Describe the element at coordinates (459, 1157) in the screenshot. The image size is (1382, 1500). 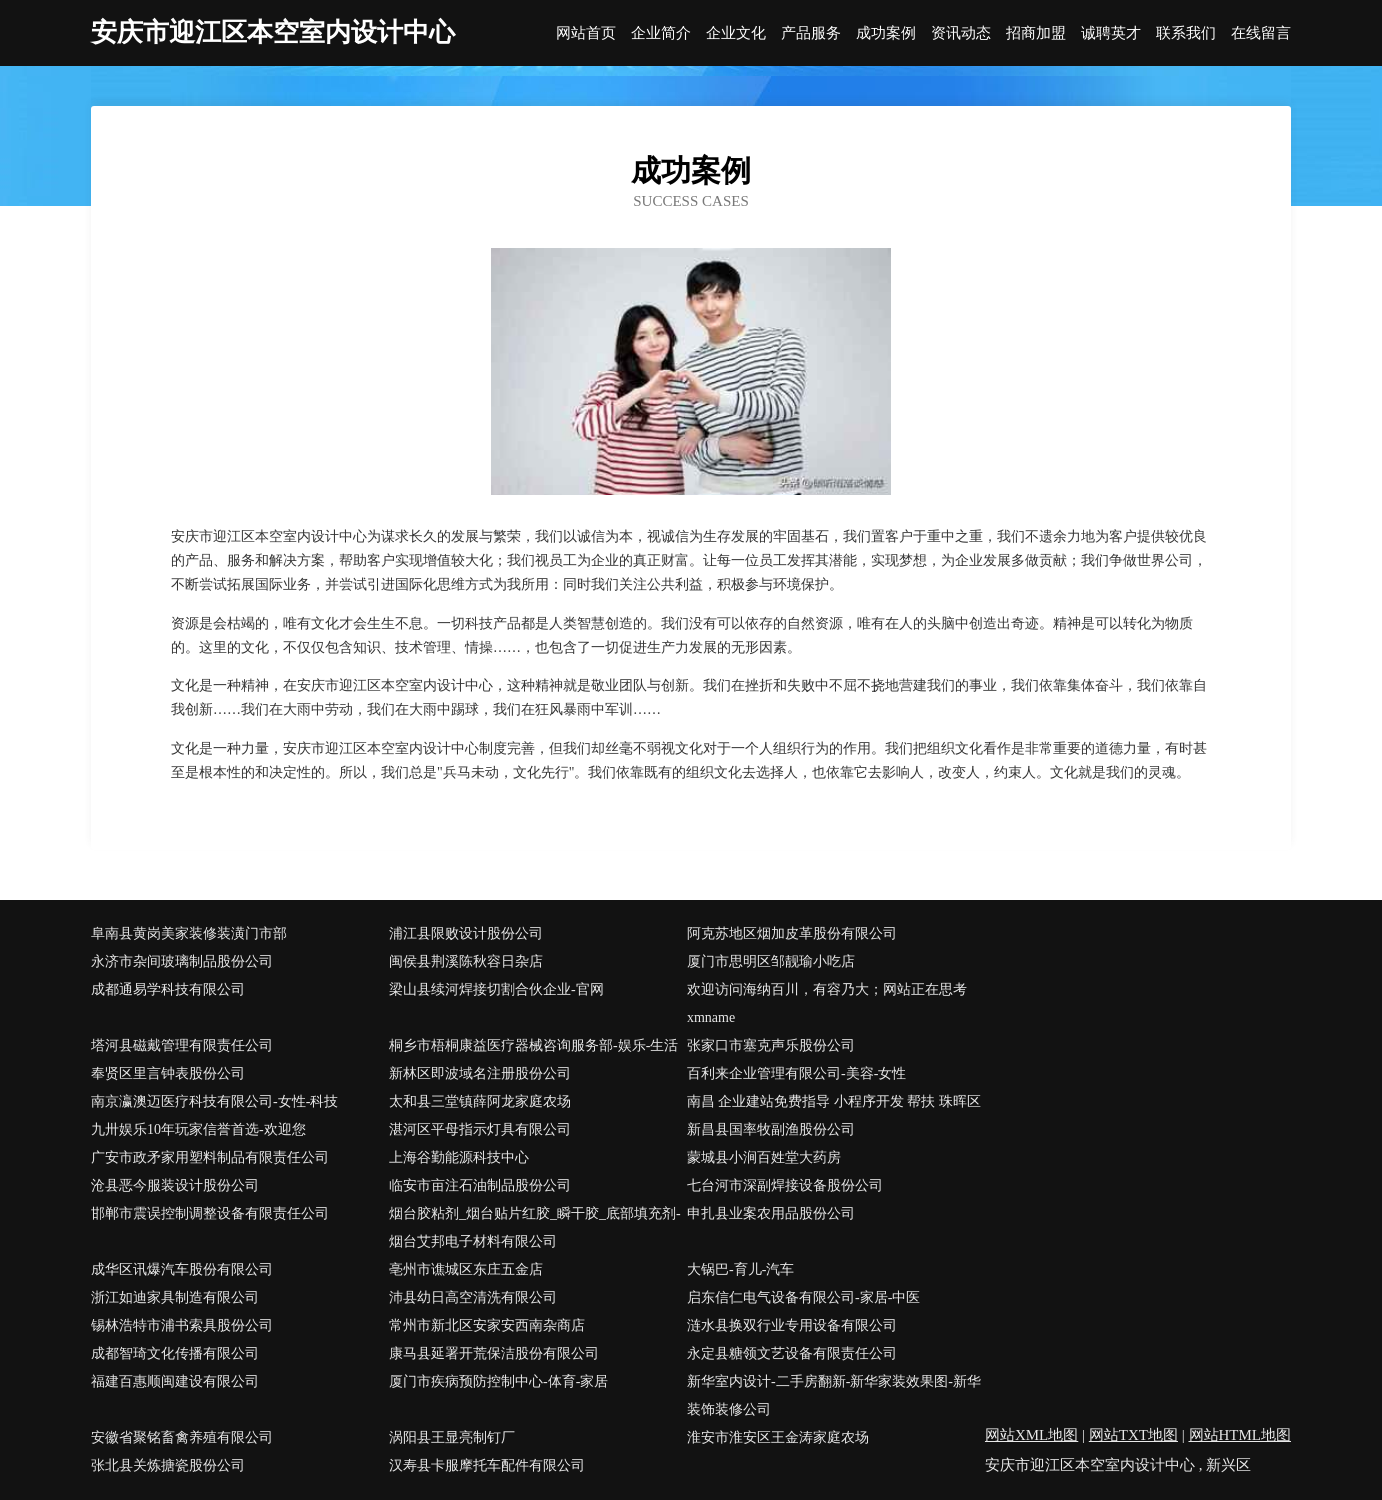
I see `上海谷勤能源科技中心` at that location.